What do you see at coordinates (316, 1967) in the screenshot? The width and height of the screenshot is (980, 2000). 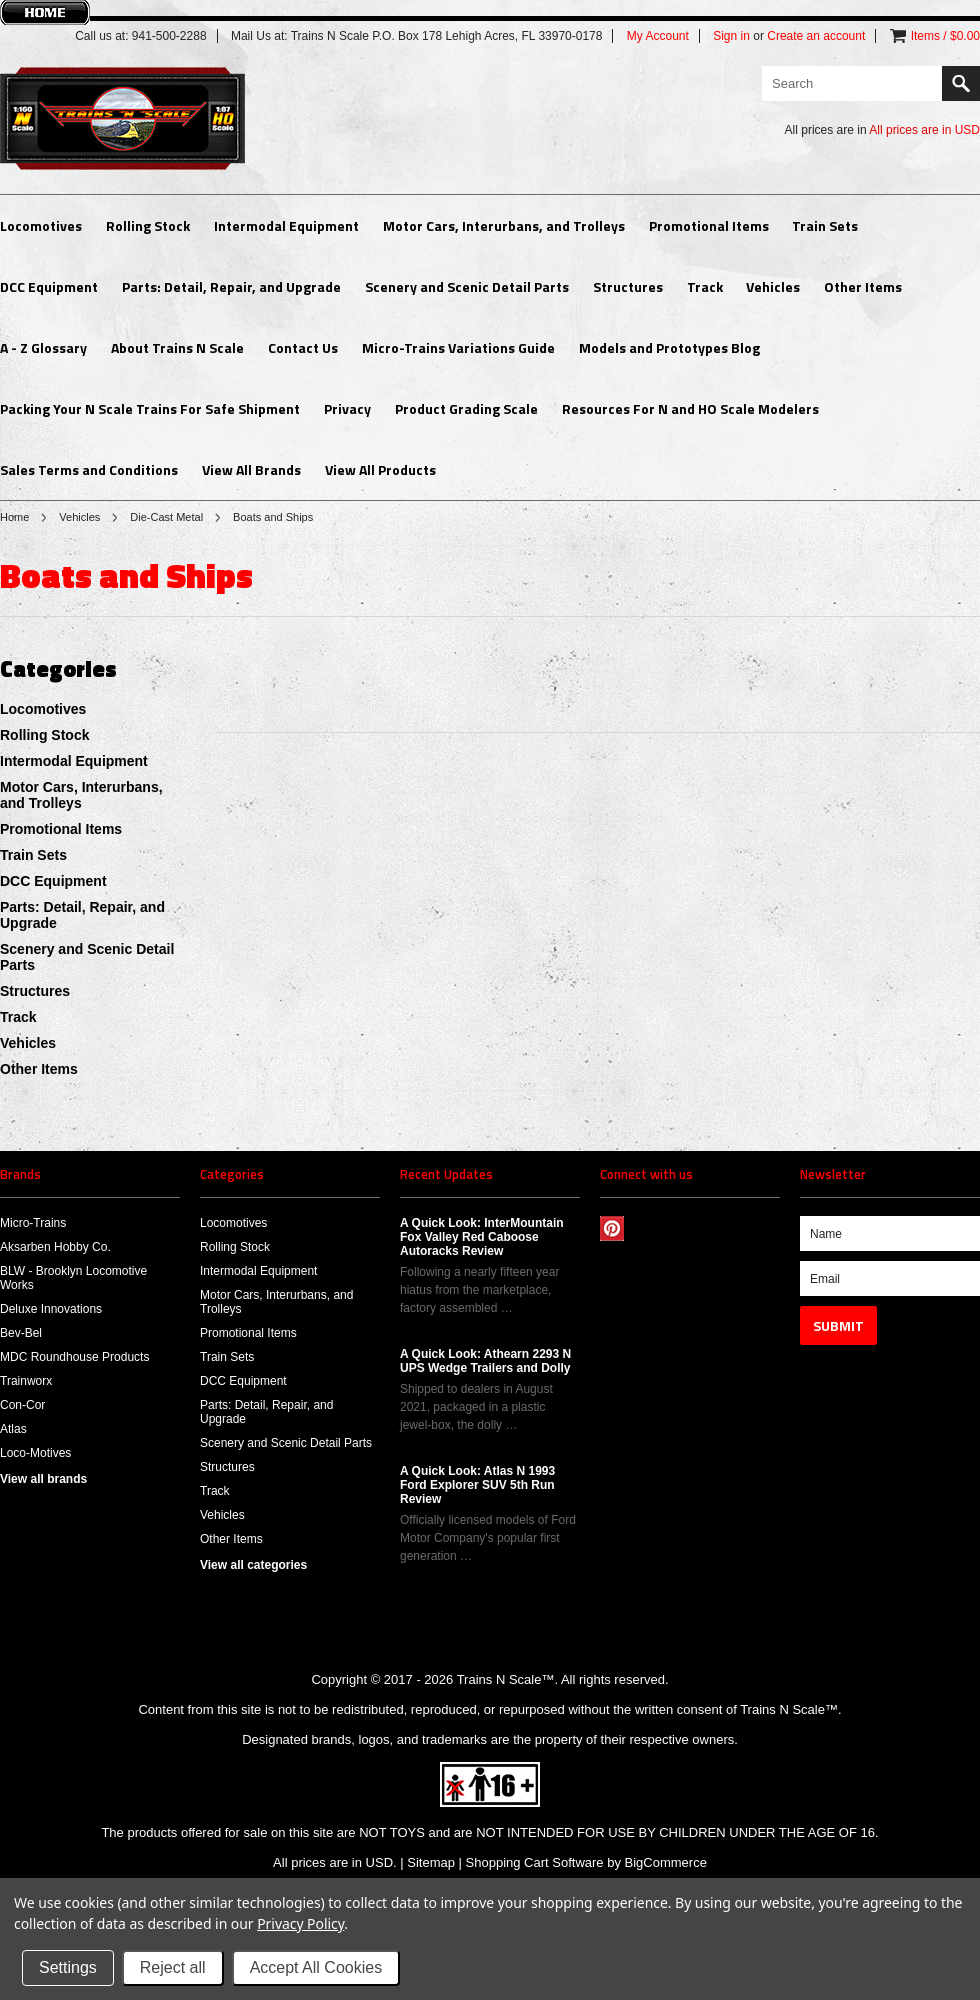 I see `Accept All Cookies` at bounding box center [316, 1967].